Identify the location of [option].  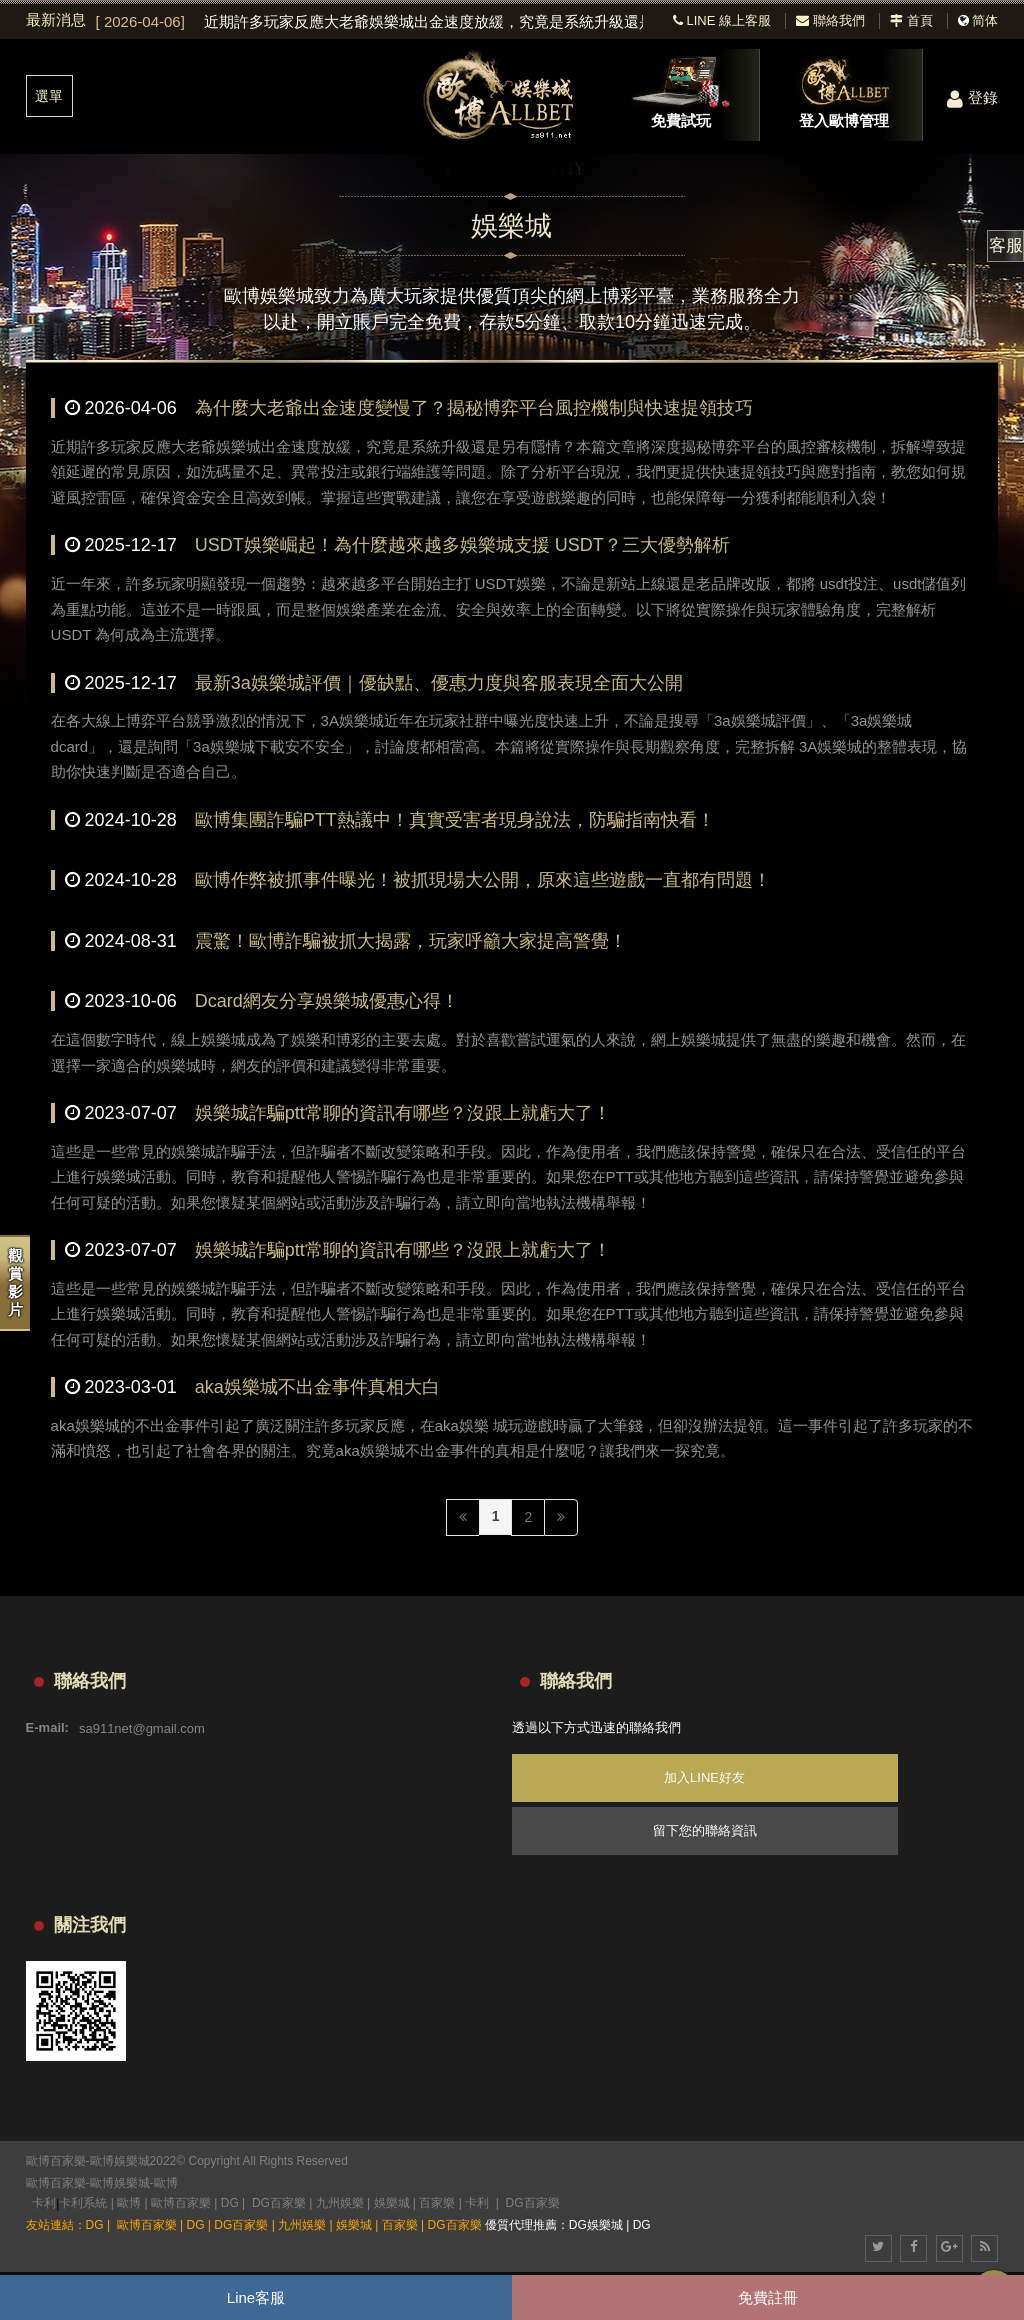
(370, 22).